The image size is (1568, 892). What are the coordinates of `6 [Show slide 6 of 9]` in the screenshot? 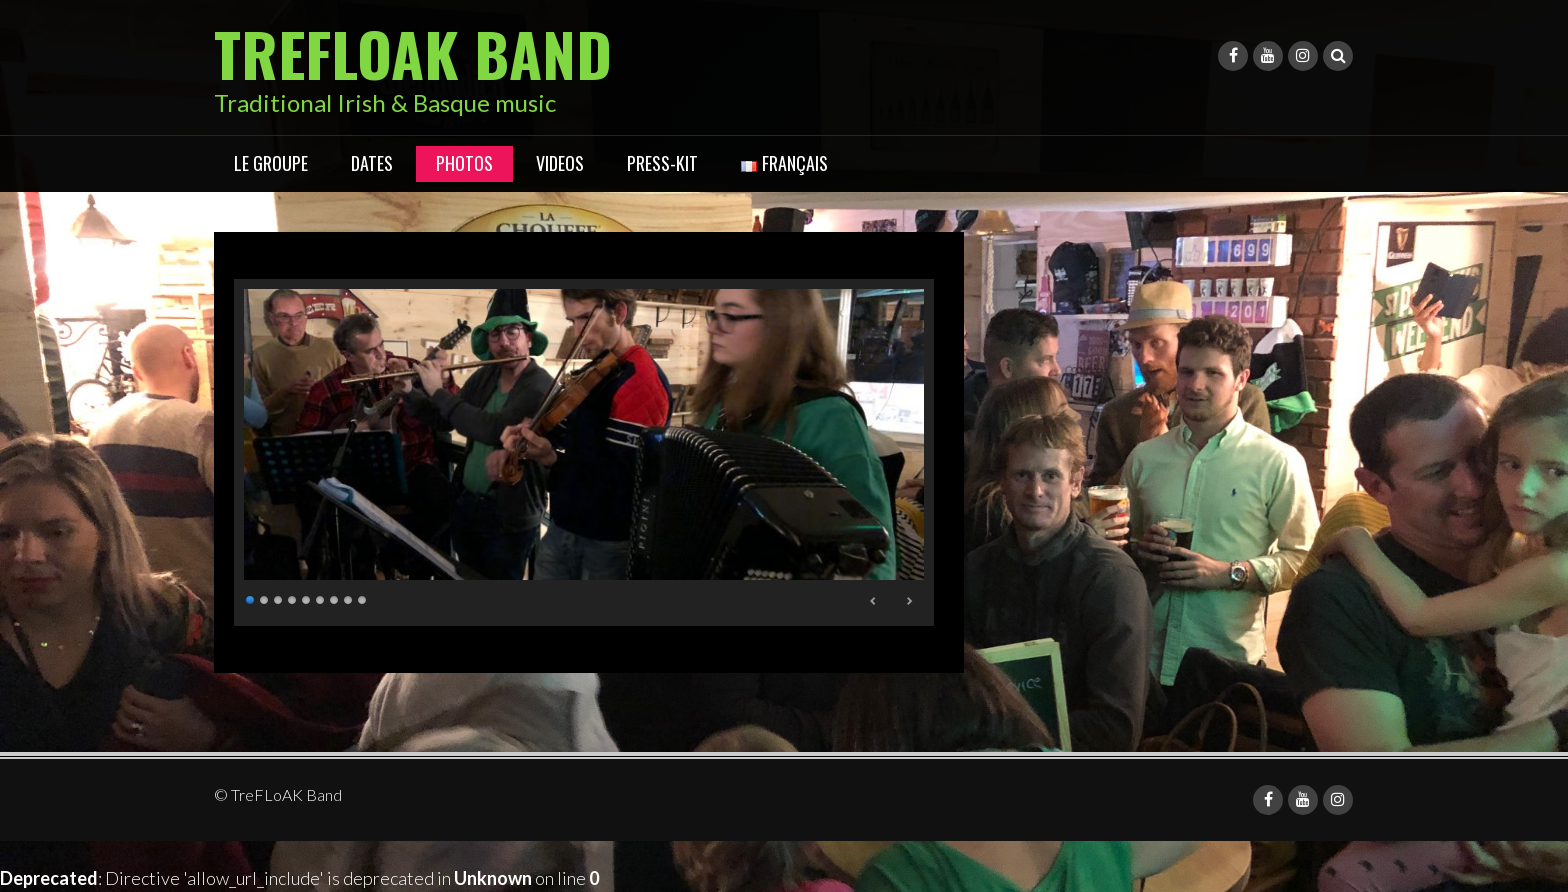 It's located at (321, 597).